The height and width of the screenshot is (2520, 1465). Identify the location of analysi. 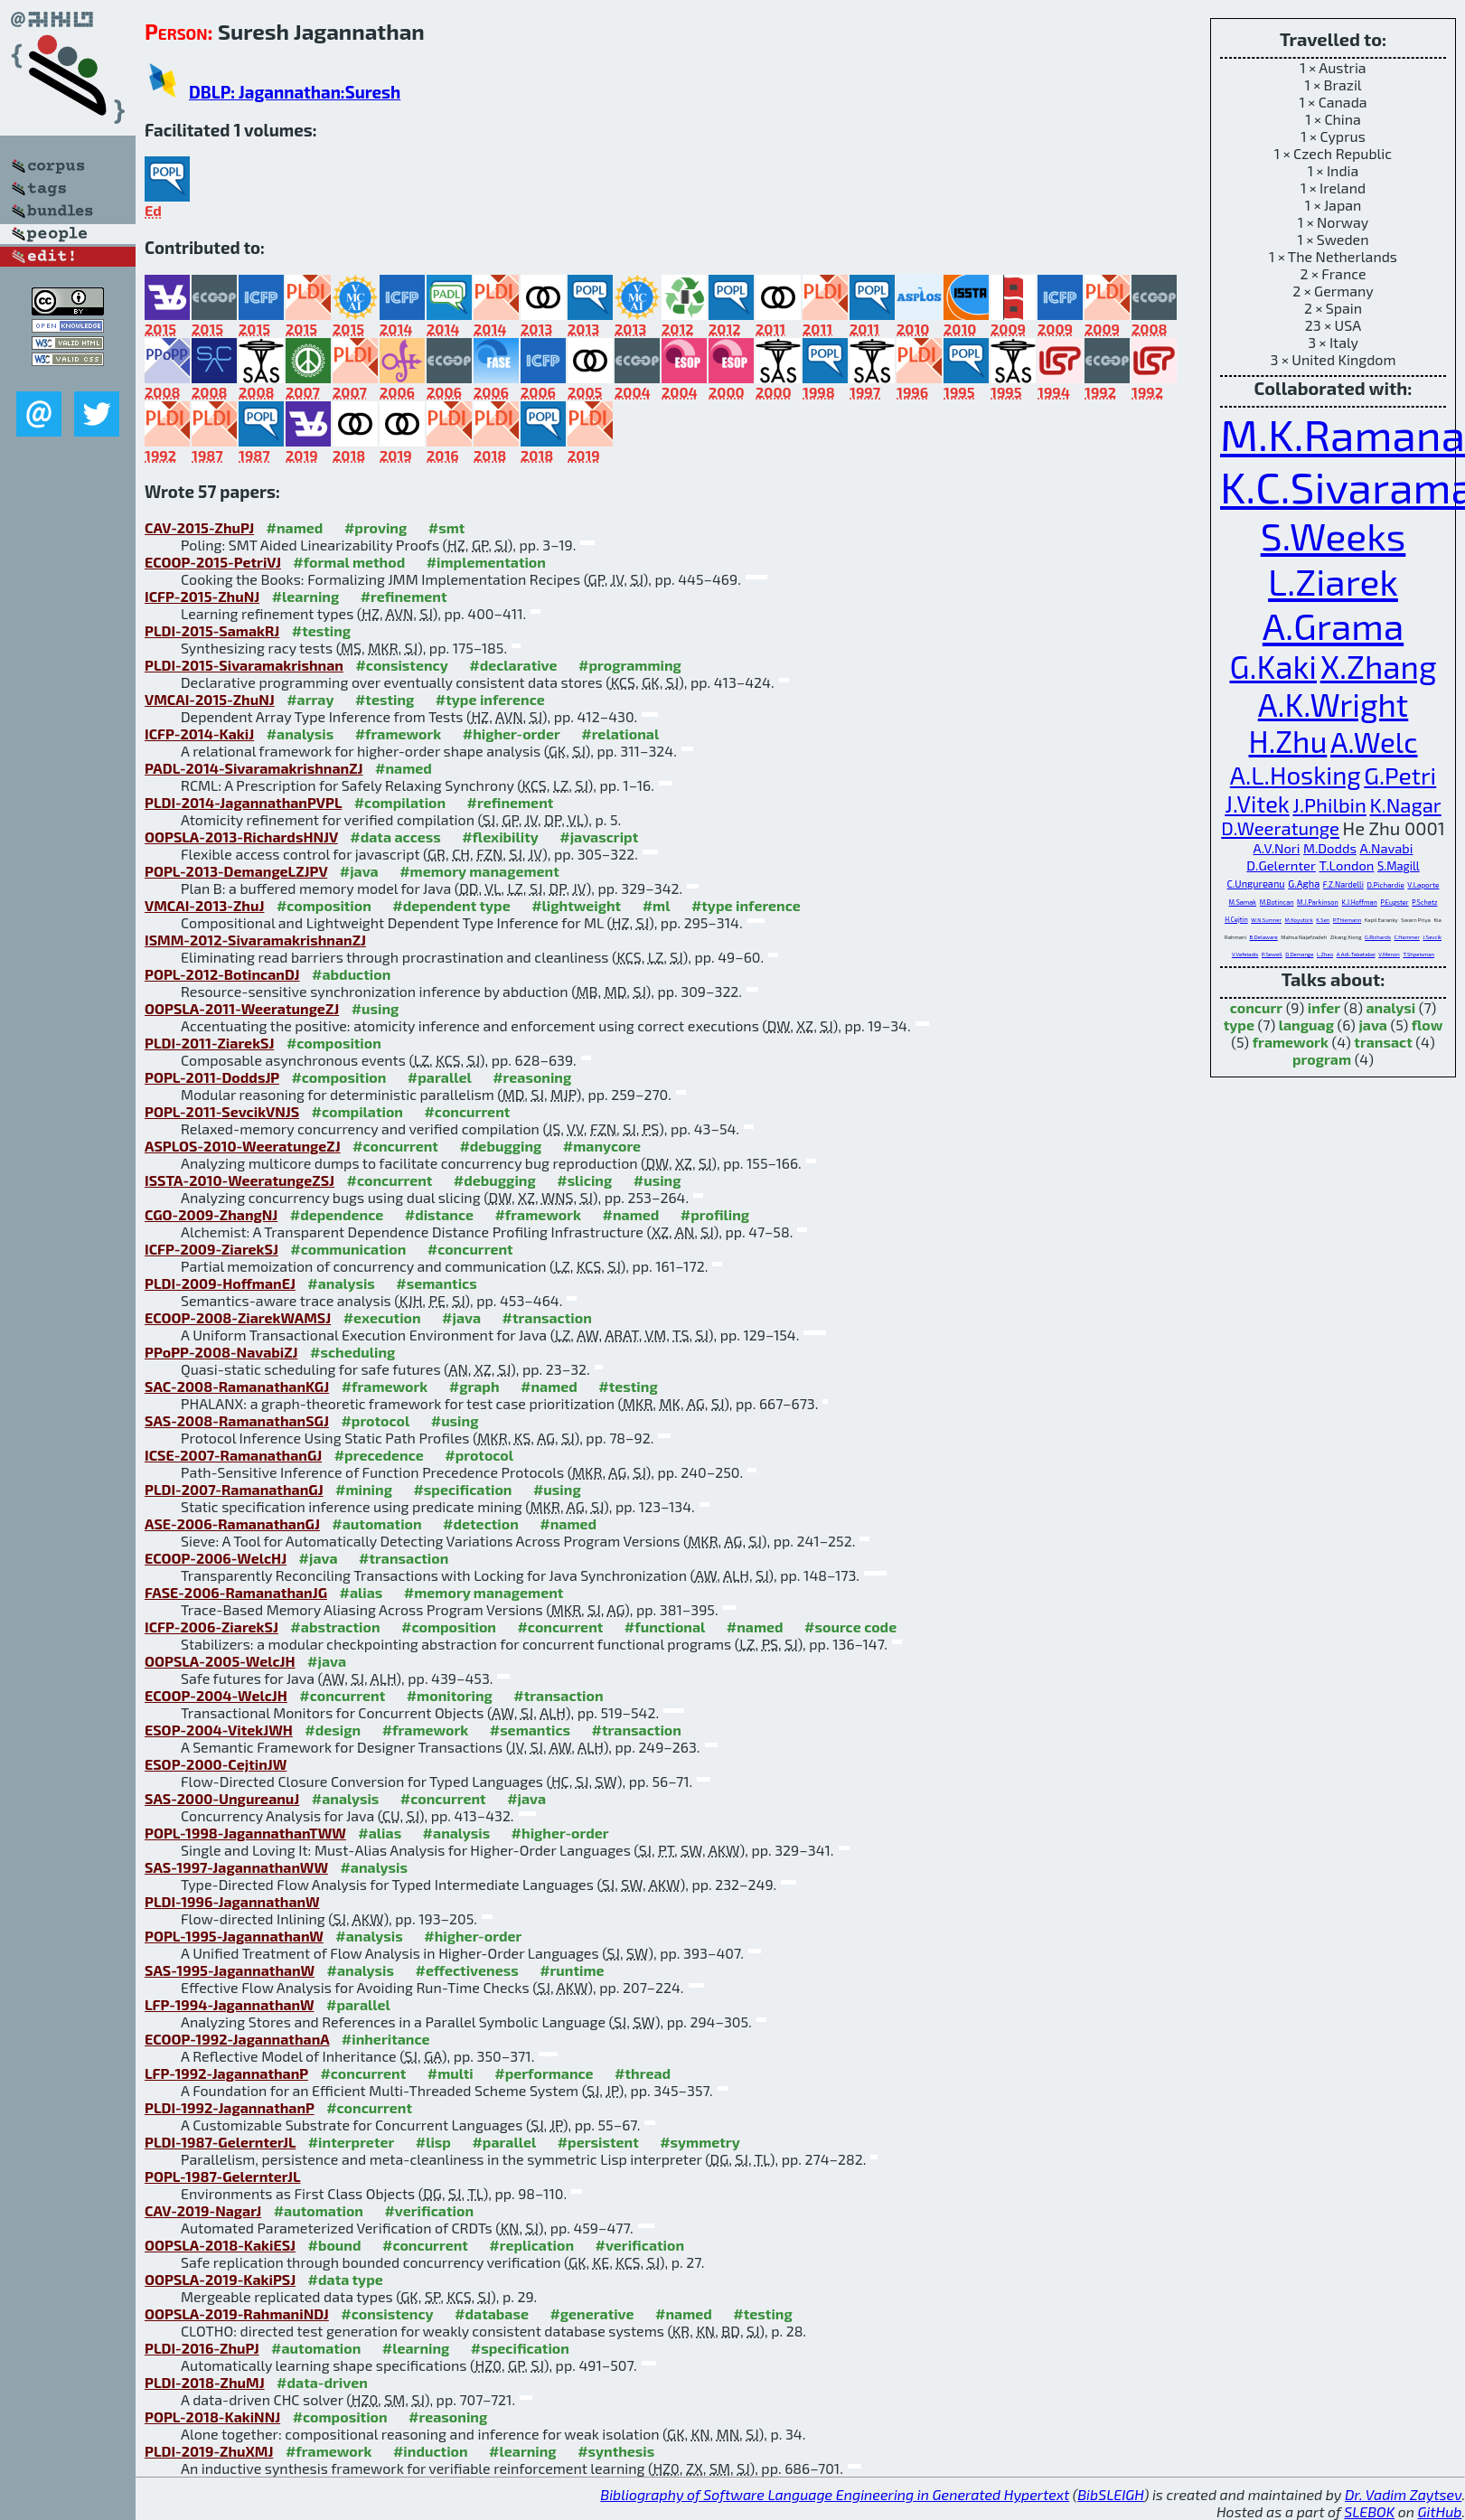
(1390, 1007).